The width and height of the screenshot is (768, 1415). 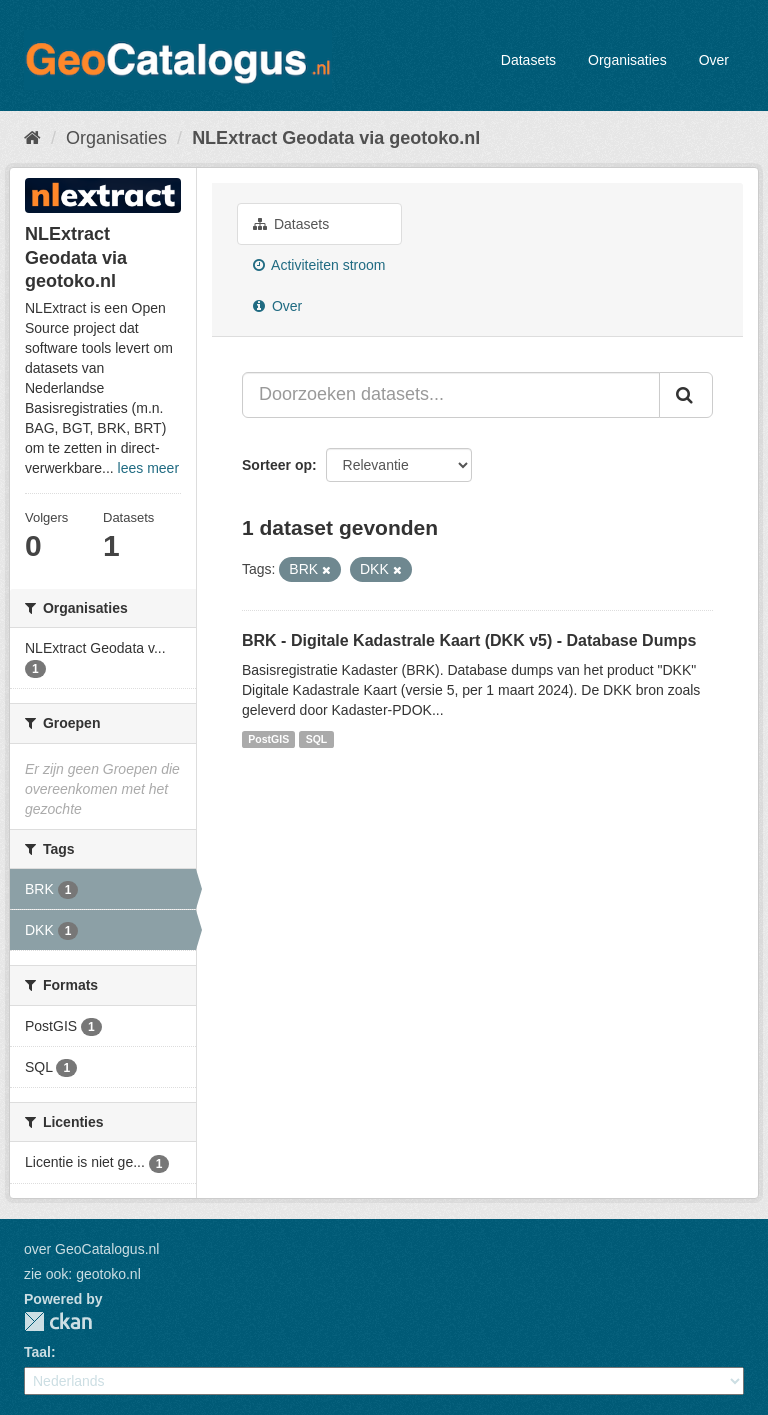 What do you see at coordinates (469, 640) in the screenshot?
I see `BRK - Digitale Kadastrale Kaart (DKK v5) - Database Dumps` at bounding box center [469, 640].